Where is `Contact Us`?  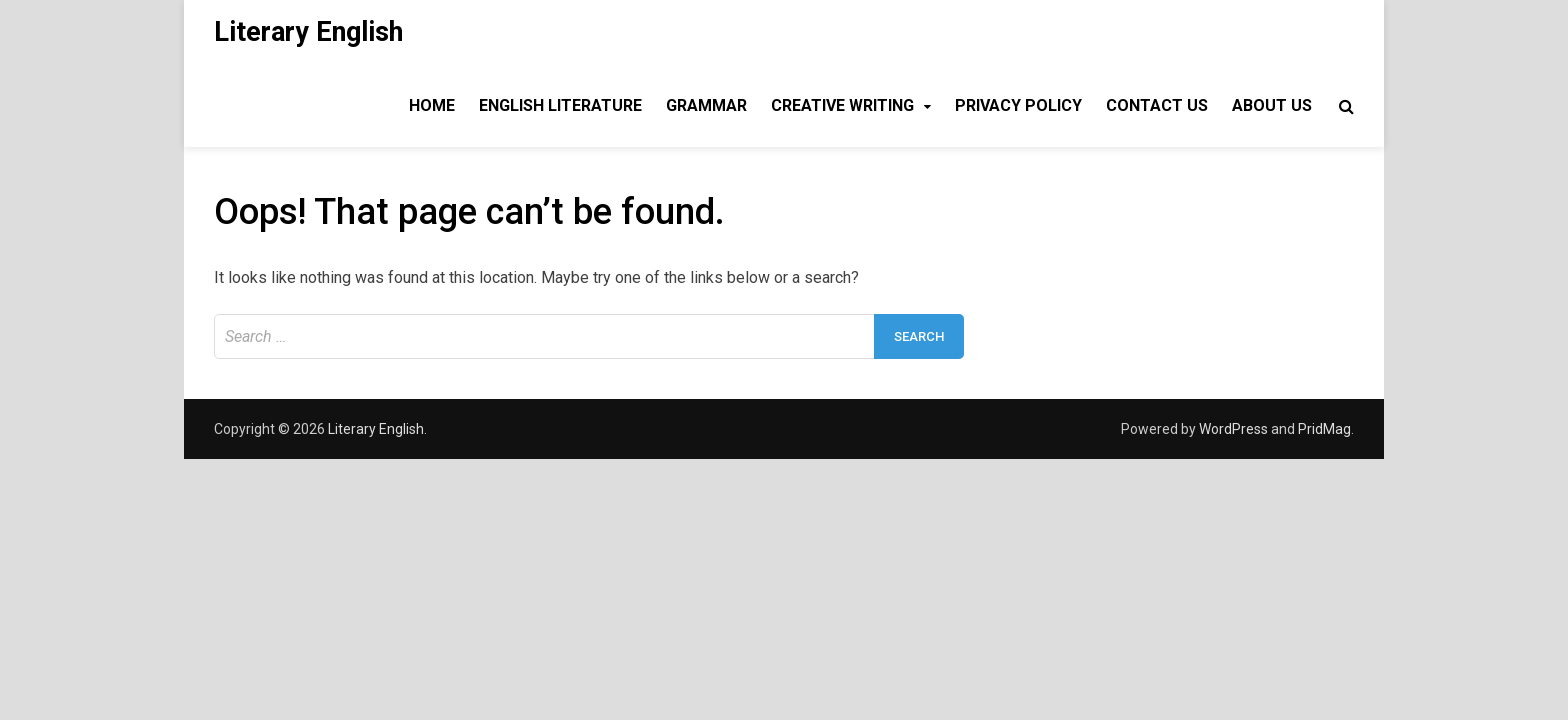 Contact Us is located at coordinates (1157, 105).